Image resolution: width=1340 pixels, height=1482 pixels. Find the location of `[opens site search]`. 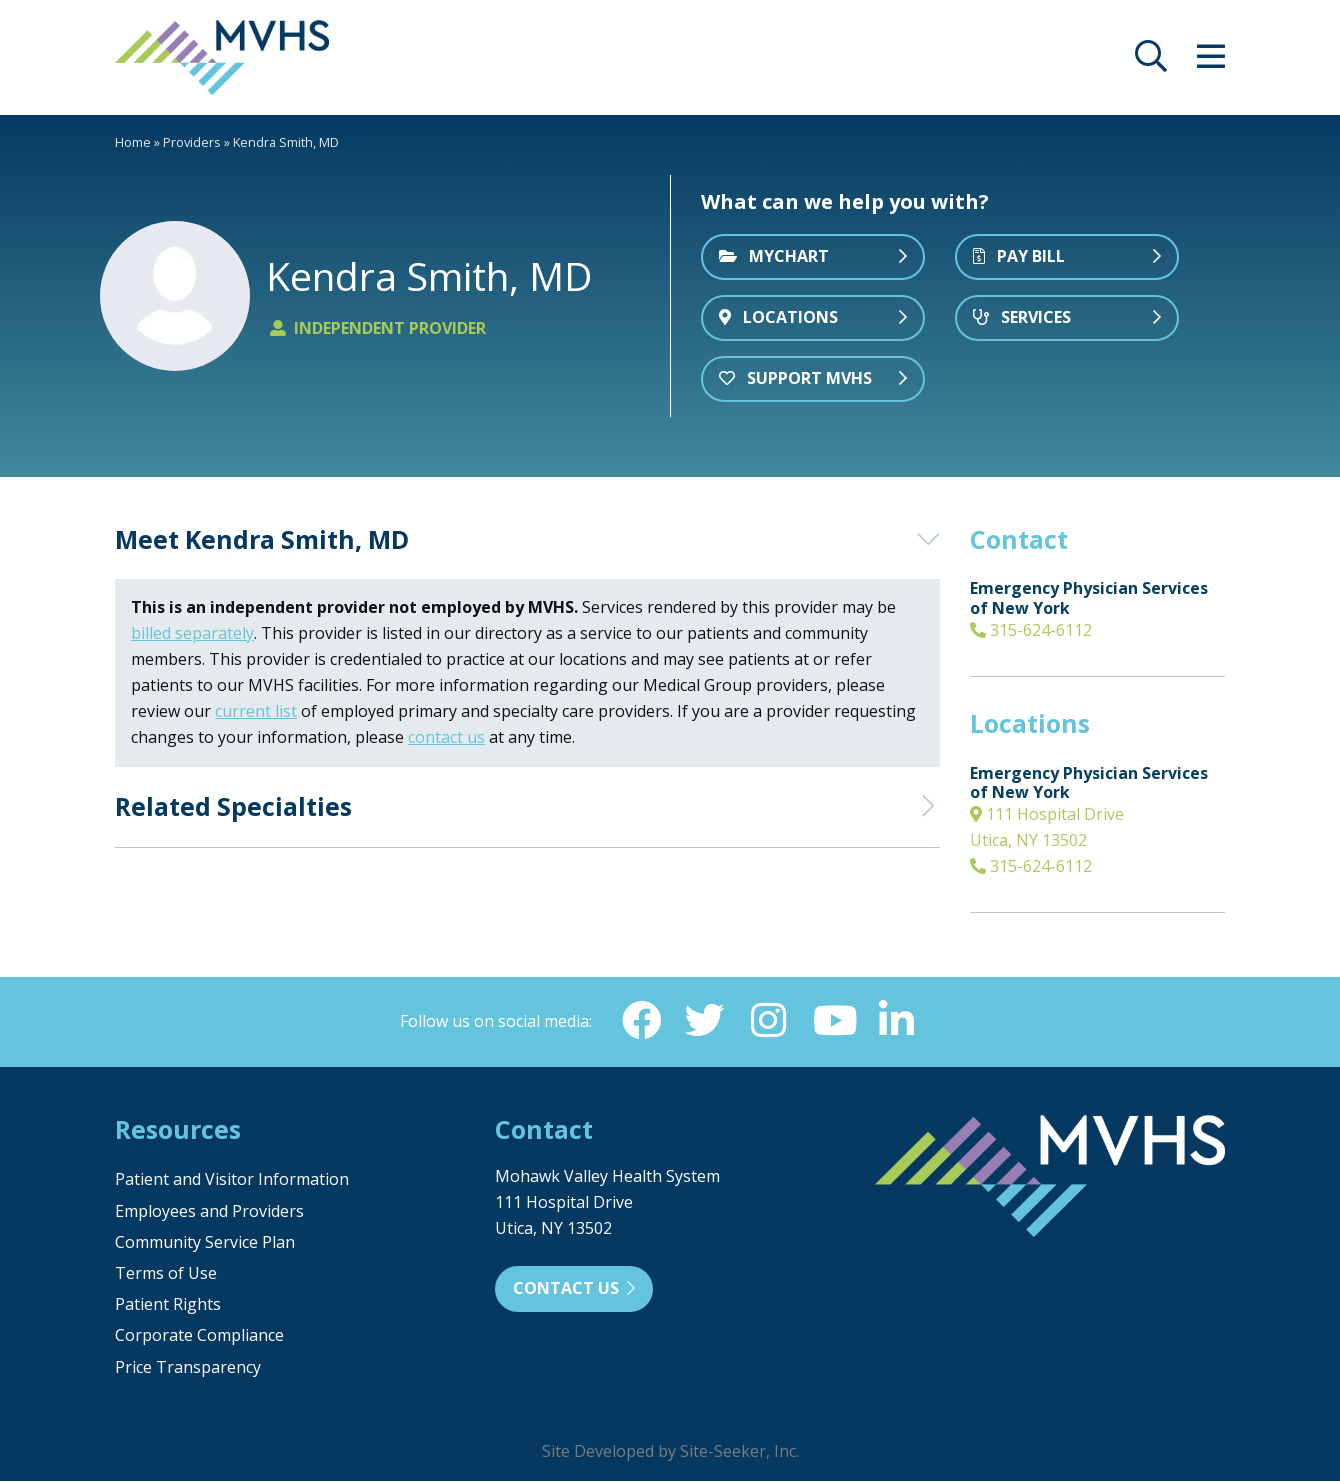

[opens site search] is located at coordinates (1151, 62).